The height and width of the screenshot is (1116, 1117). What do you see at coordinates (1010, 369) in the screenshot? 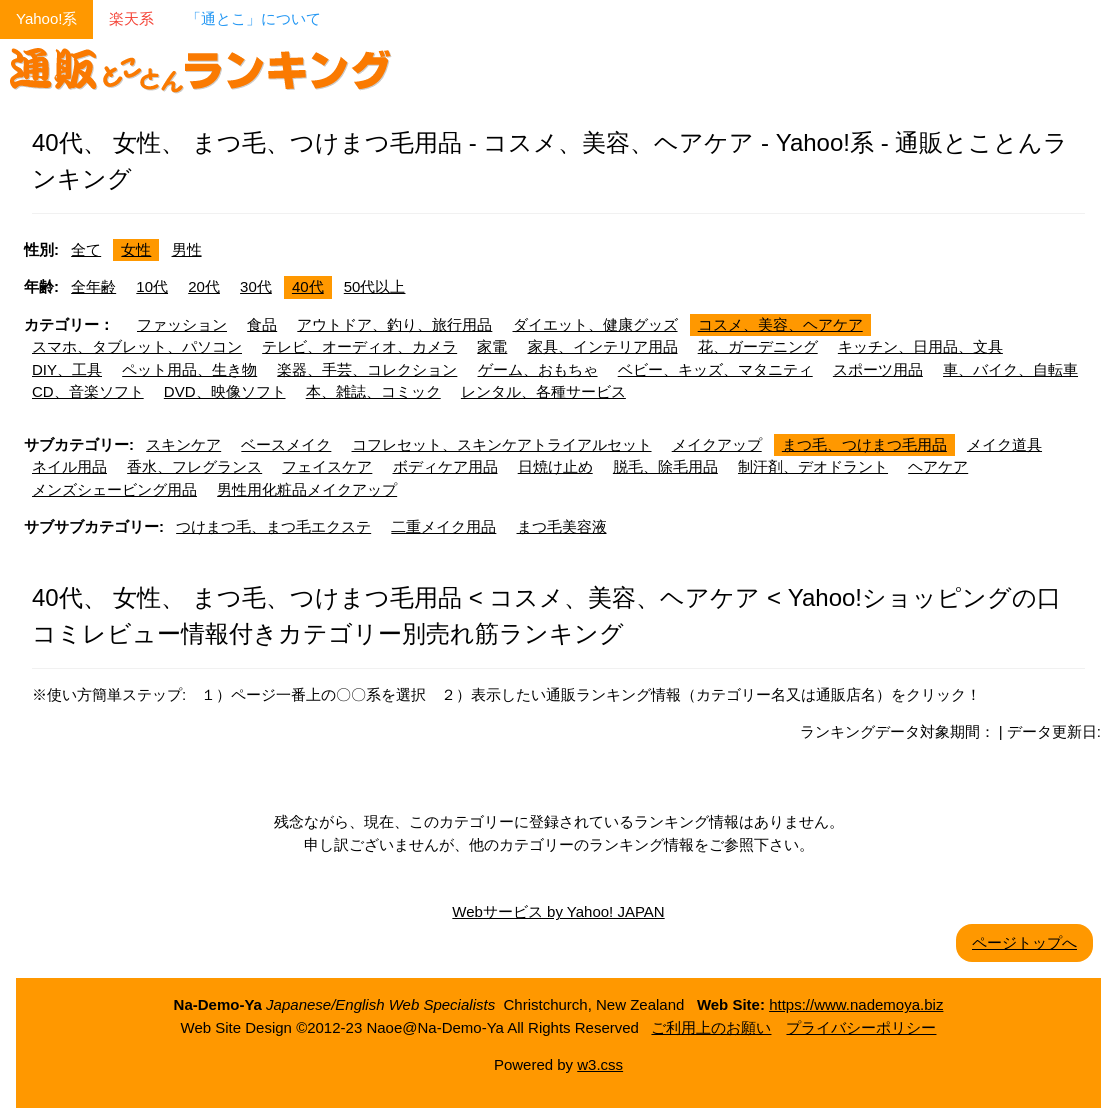
I see `車、バイク、自転車` at bounding box center [1010, 369].